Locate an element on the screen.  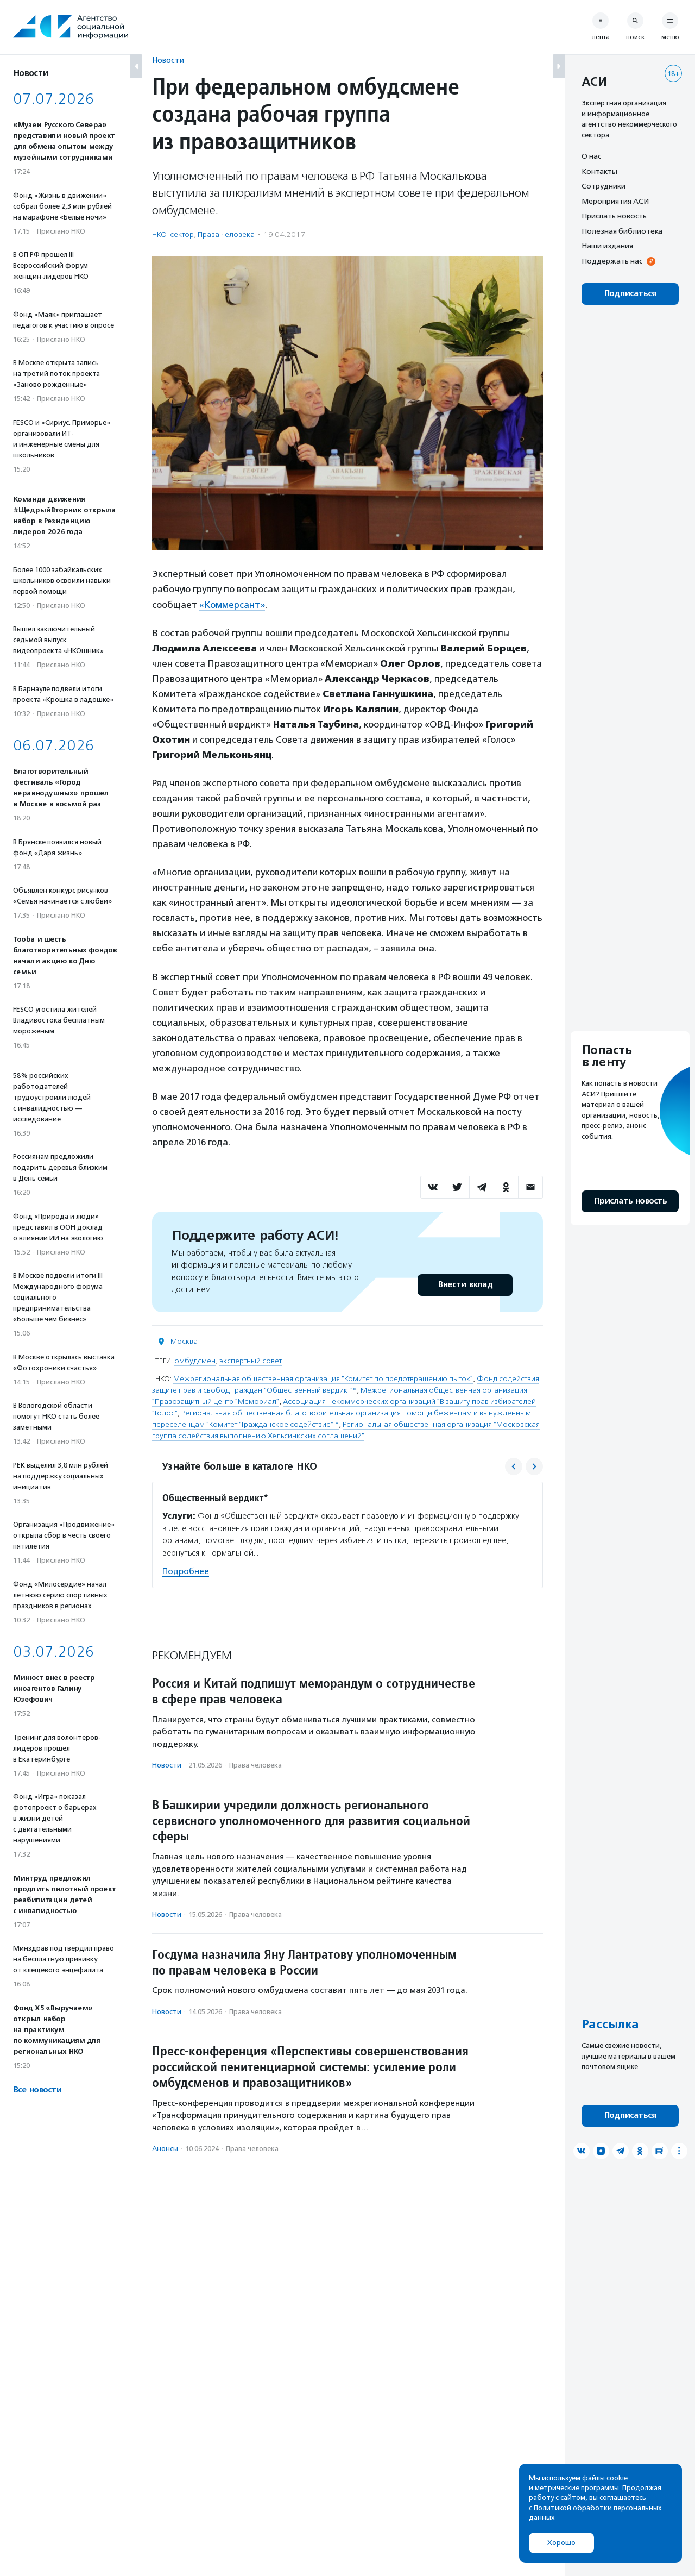
Наши издания is located at coordinates (607, 245).